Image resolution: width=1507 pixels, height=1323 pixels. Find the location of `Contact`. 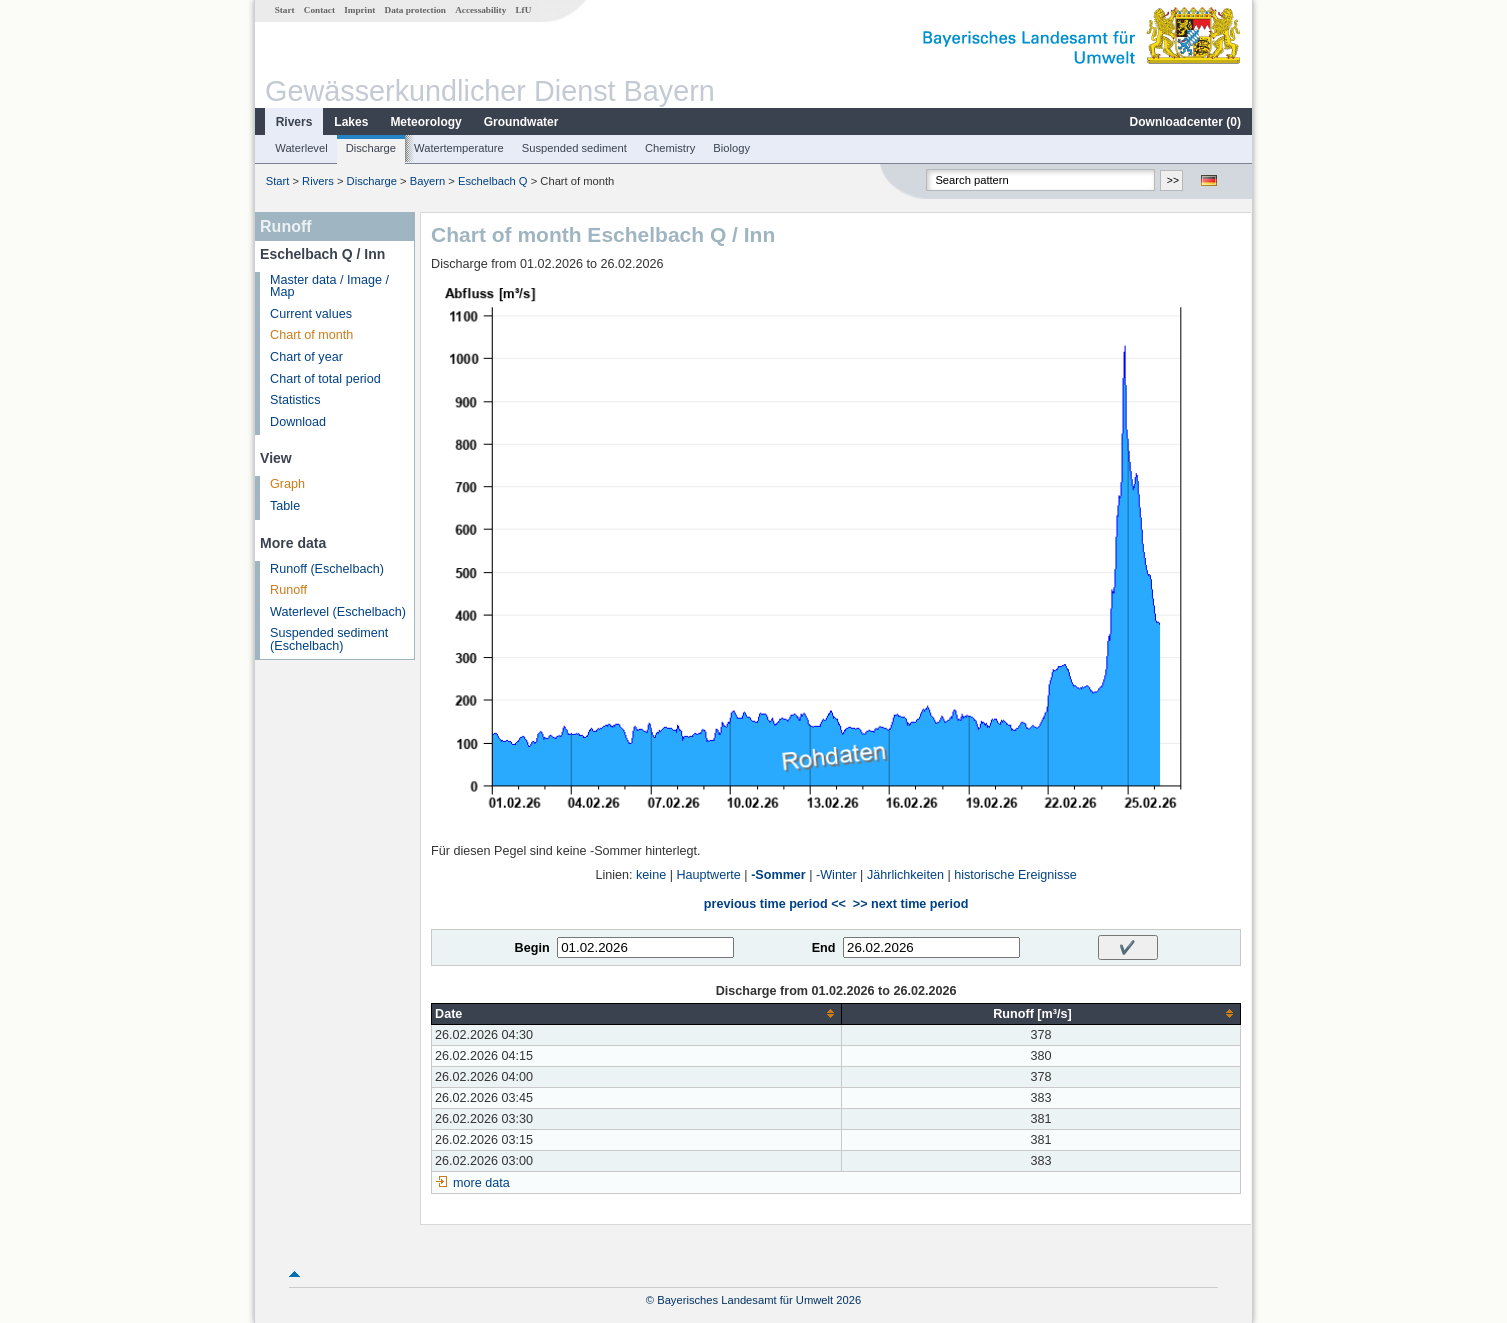

Contact is located at coordinates (319, 10).